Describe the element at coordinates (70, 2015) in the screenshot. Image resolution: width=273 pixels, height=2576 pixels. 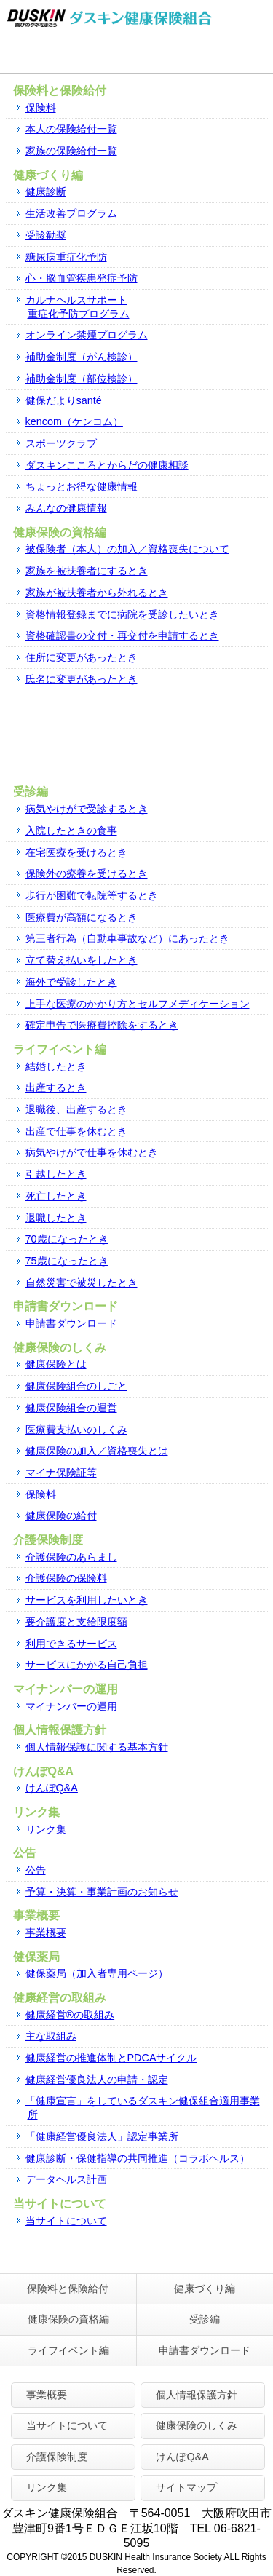
I see `健康経営®の取組み` at that location.